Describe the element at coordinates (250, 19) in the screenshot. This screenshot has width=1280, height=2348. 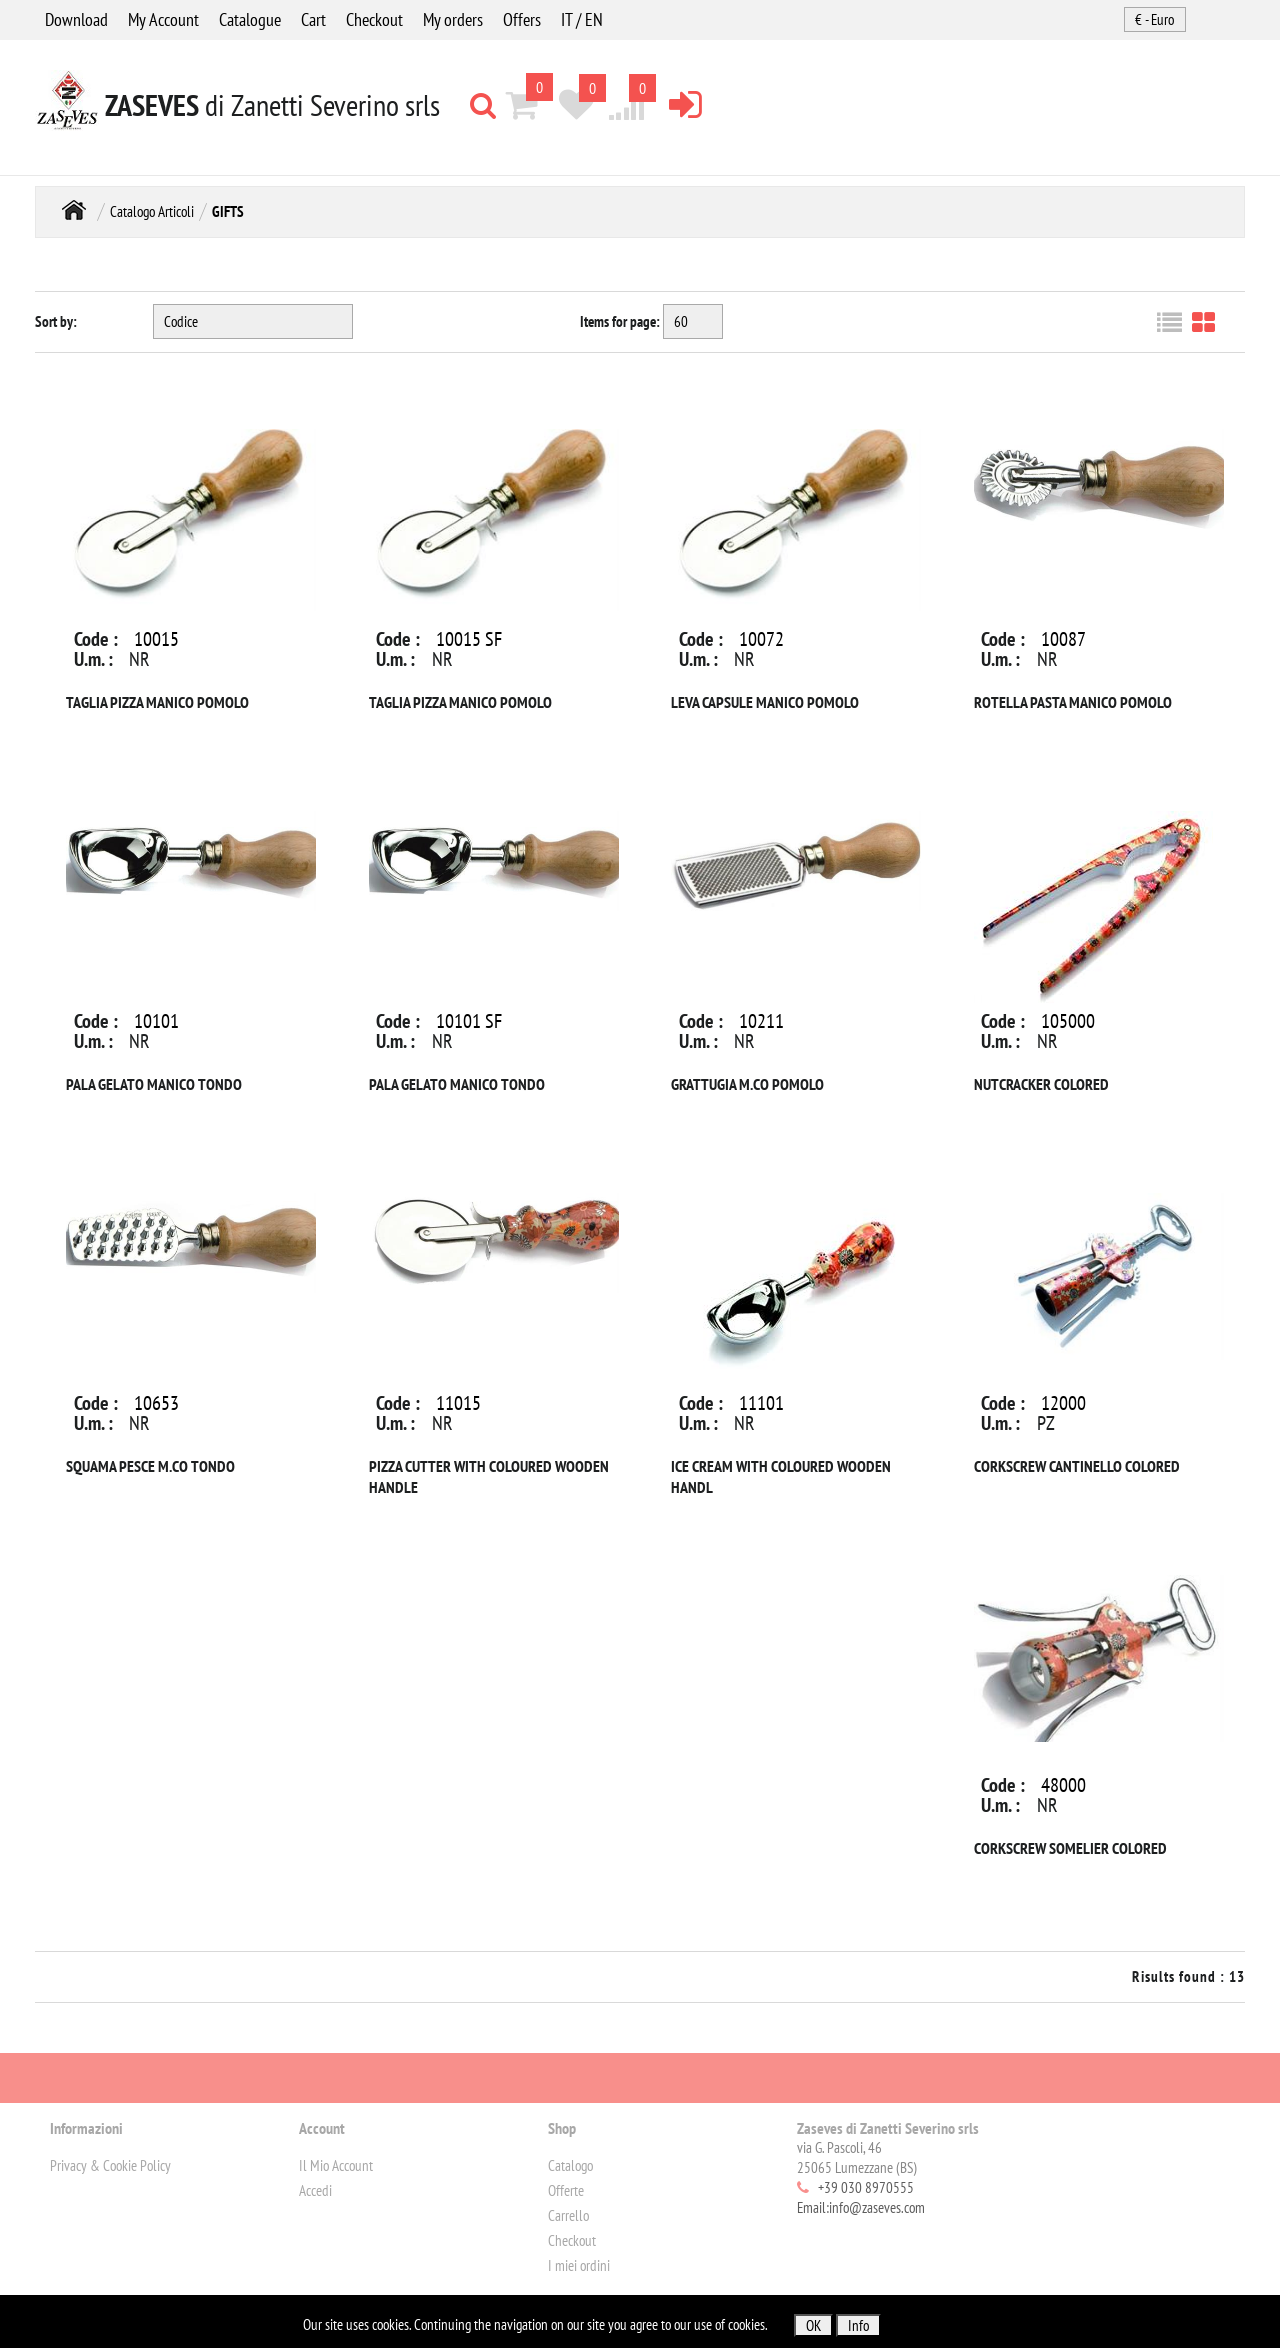
I see `Catalogue` at that location.